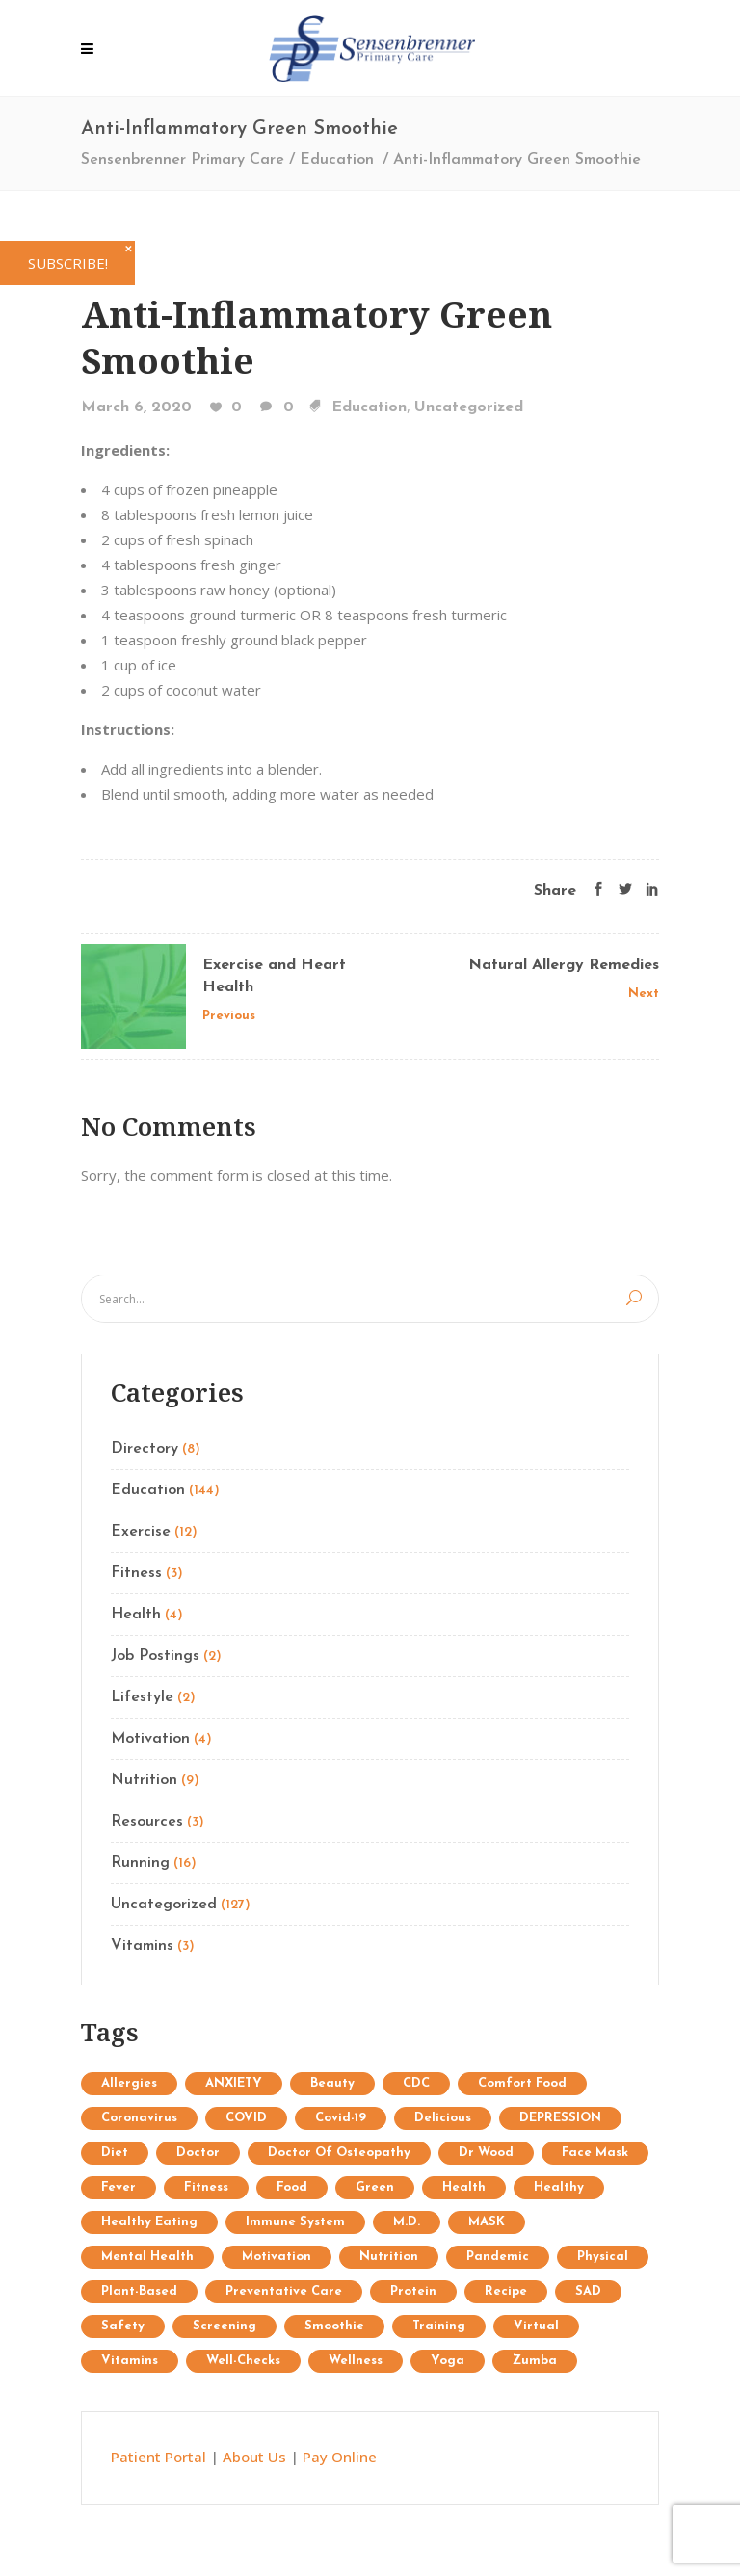  Describe the element at coordinates (182, 160) in the screenshot. I see `Sensenbrenner Primary Care` at that location.